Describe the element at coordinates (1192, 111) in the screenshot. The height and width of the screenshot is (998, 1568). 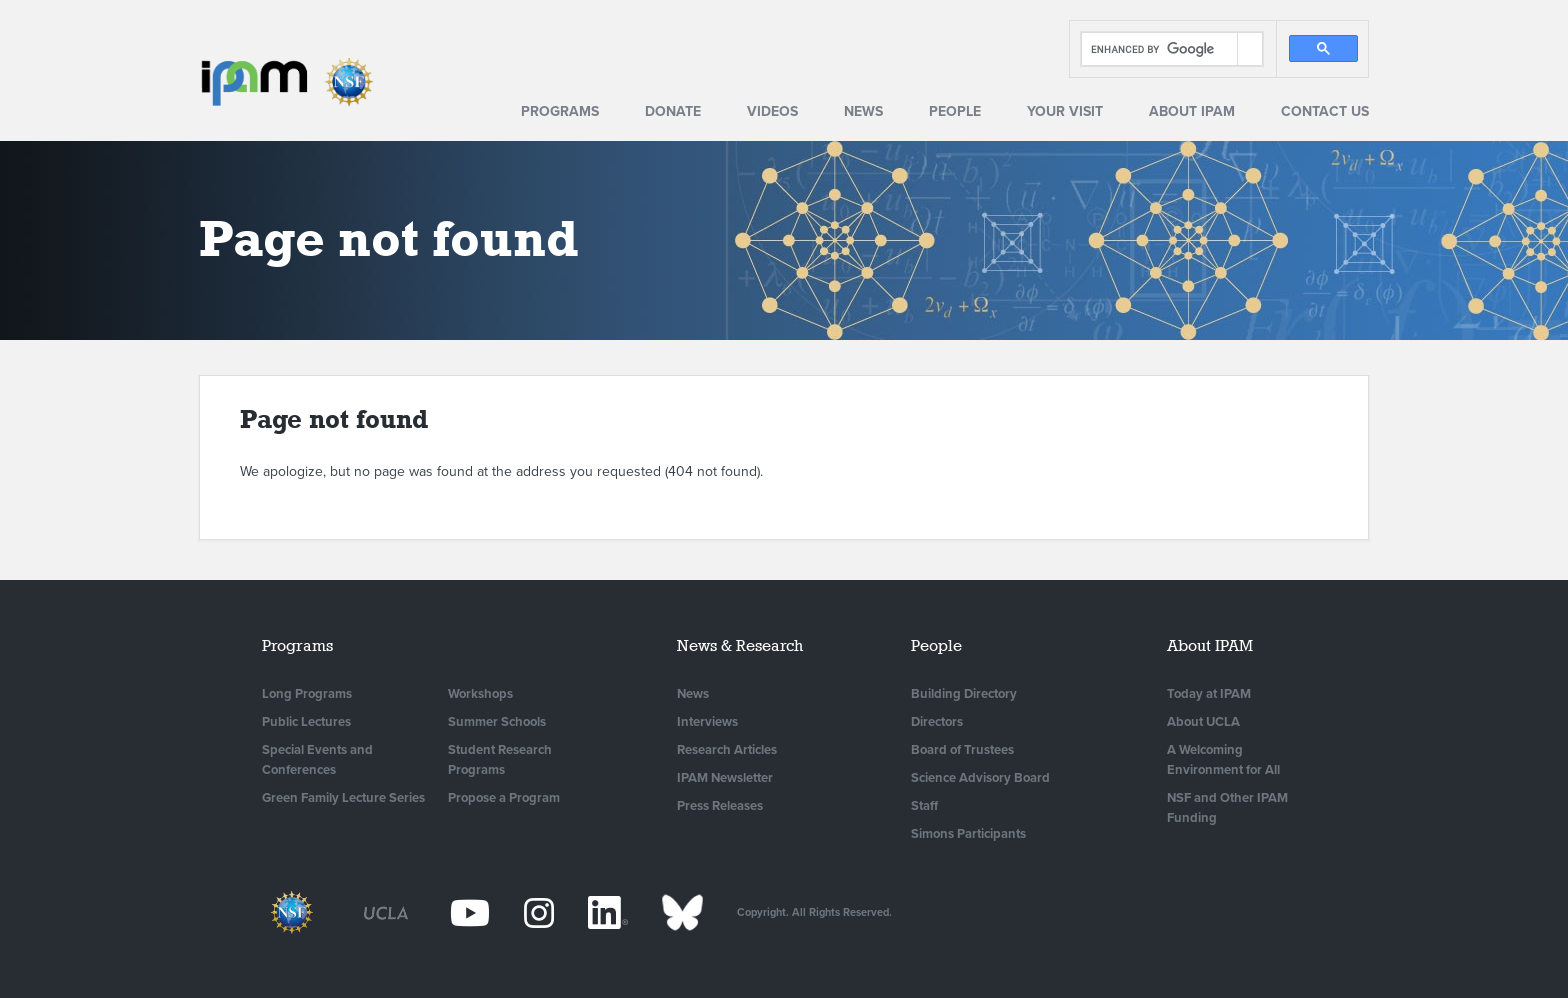
I see `About IPAM` at that location.